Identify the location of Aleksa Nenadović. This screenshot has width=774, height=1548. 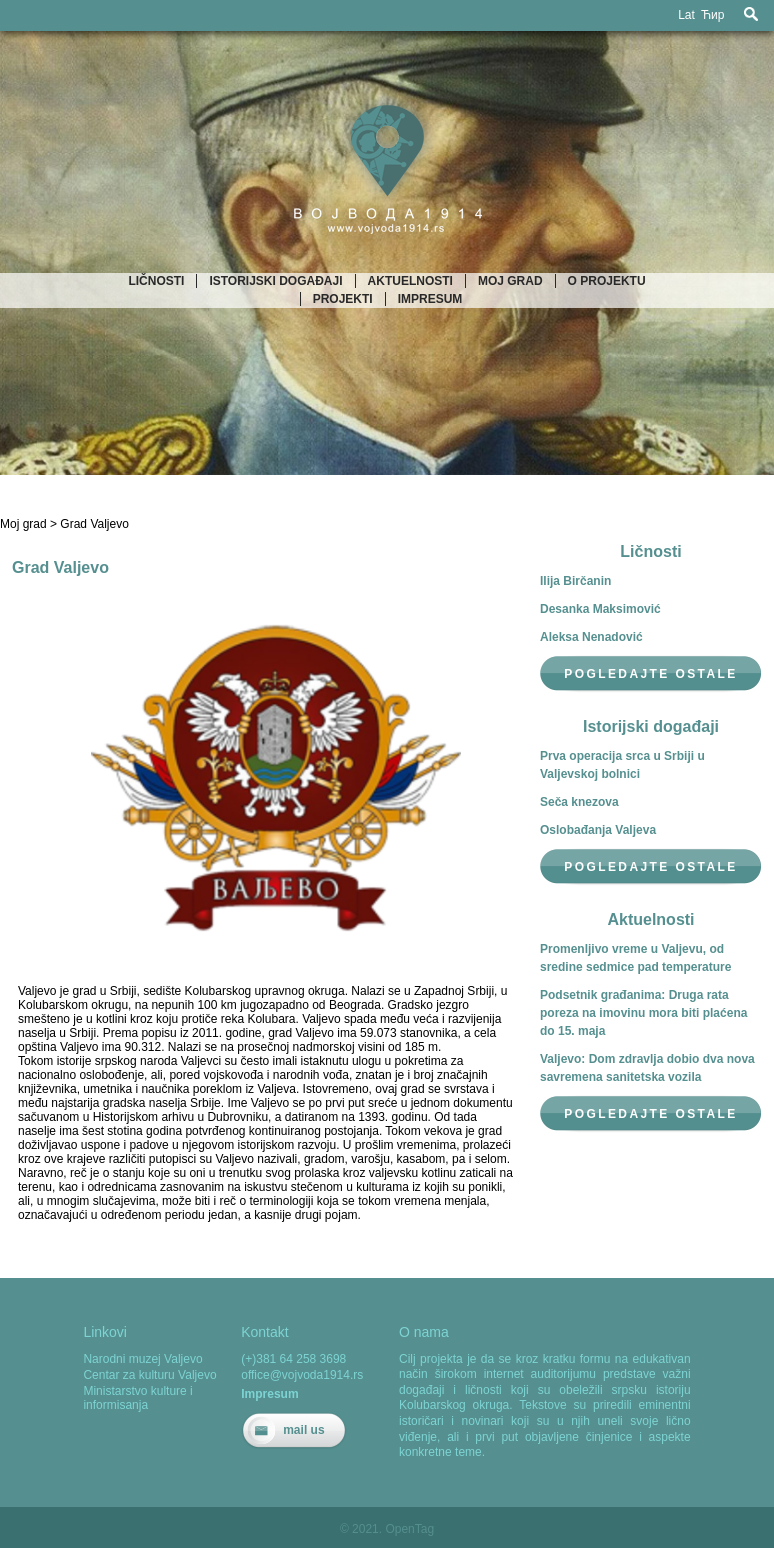
(591, 637).